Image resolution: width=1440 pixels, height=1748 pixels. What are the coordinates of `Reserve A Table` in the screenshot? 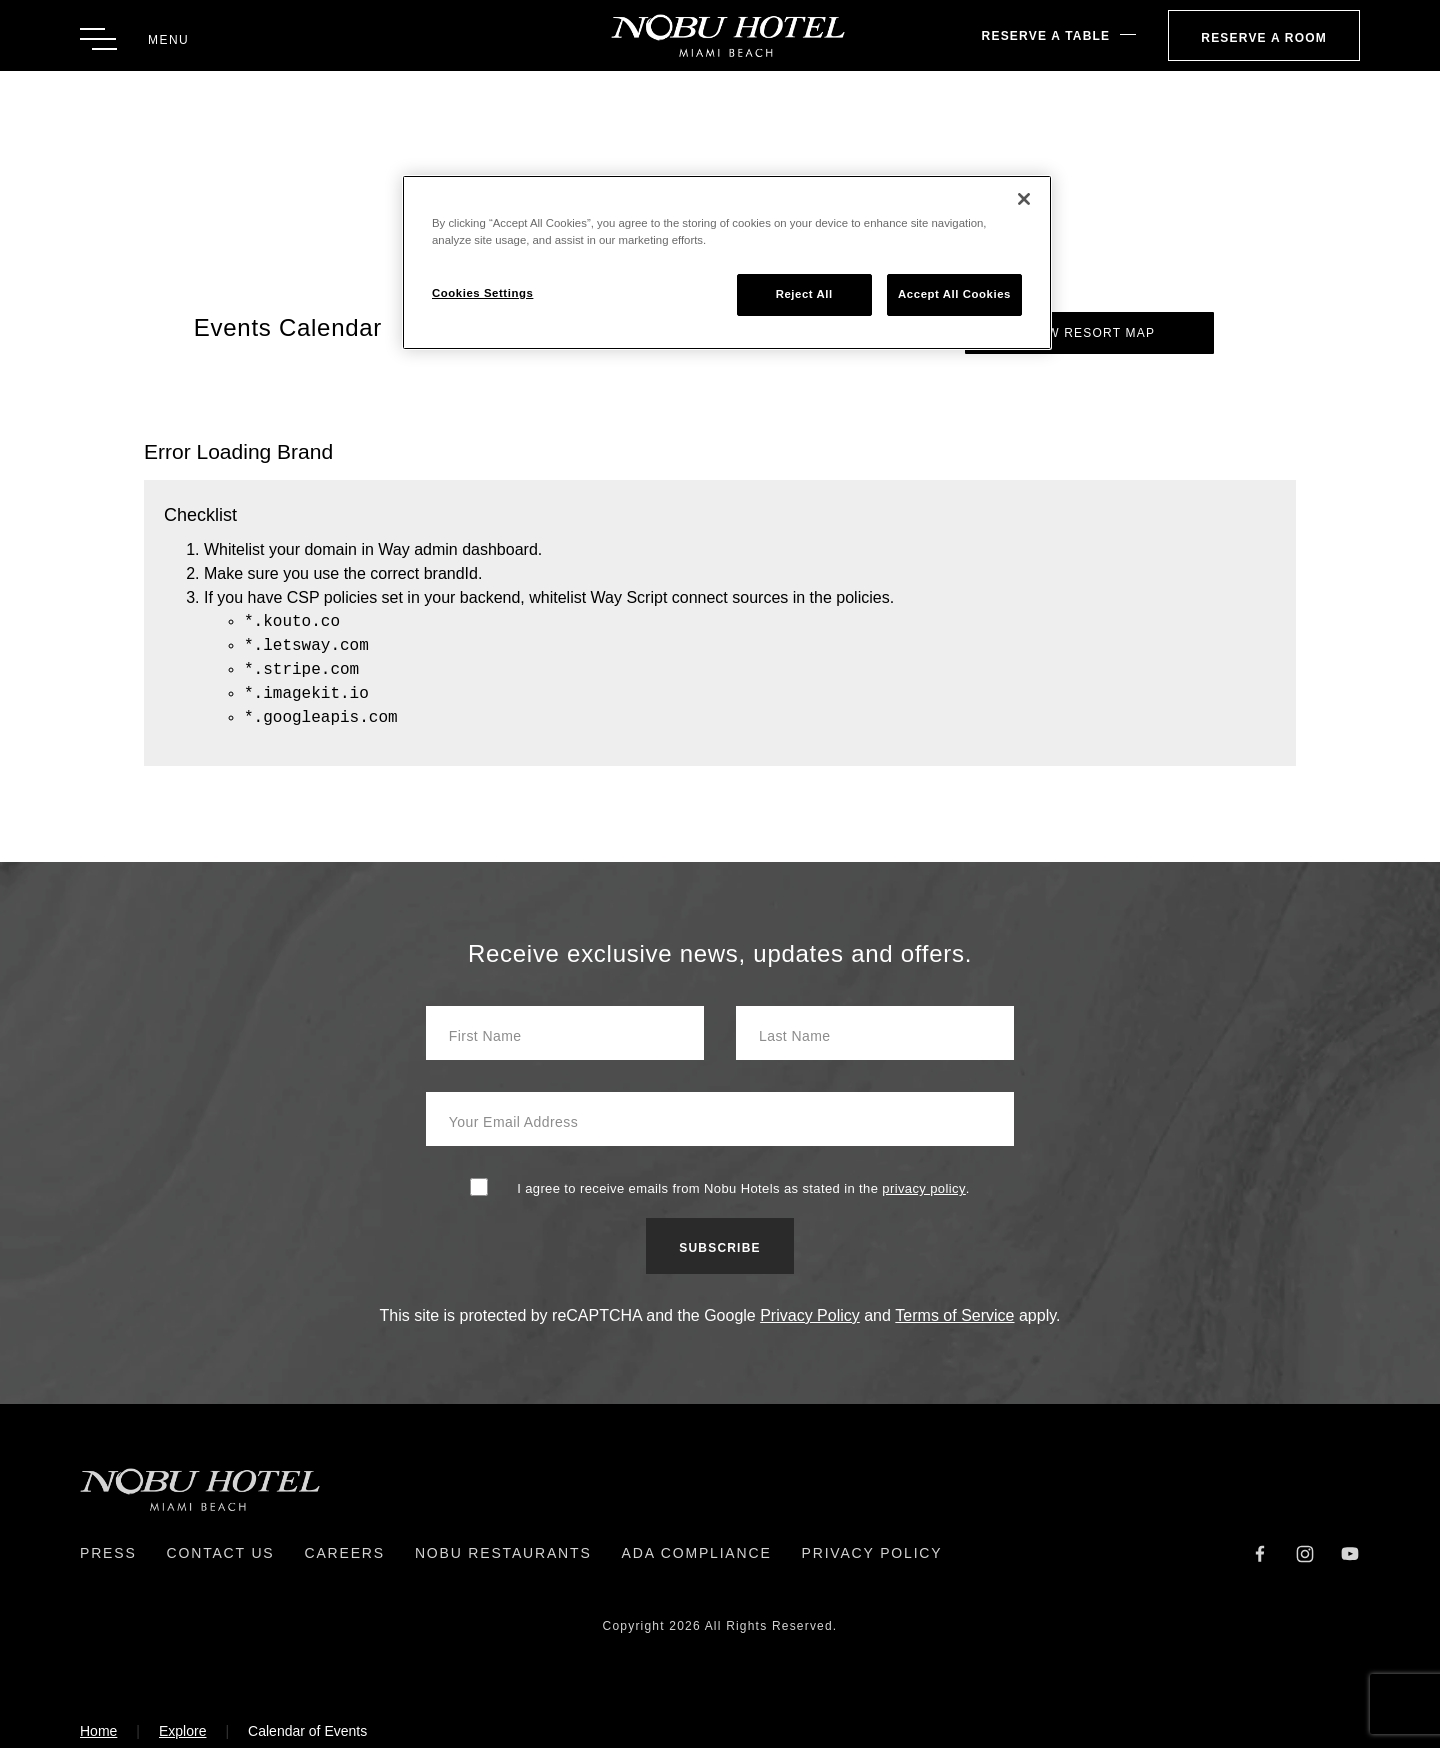 It's located at (1046, 36).